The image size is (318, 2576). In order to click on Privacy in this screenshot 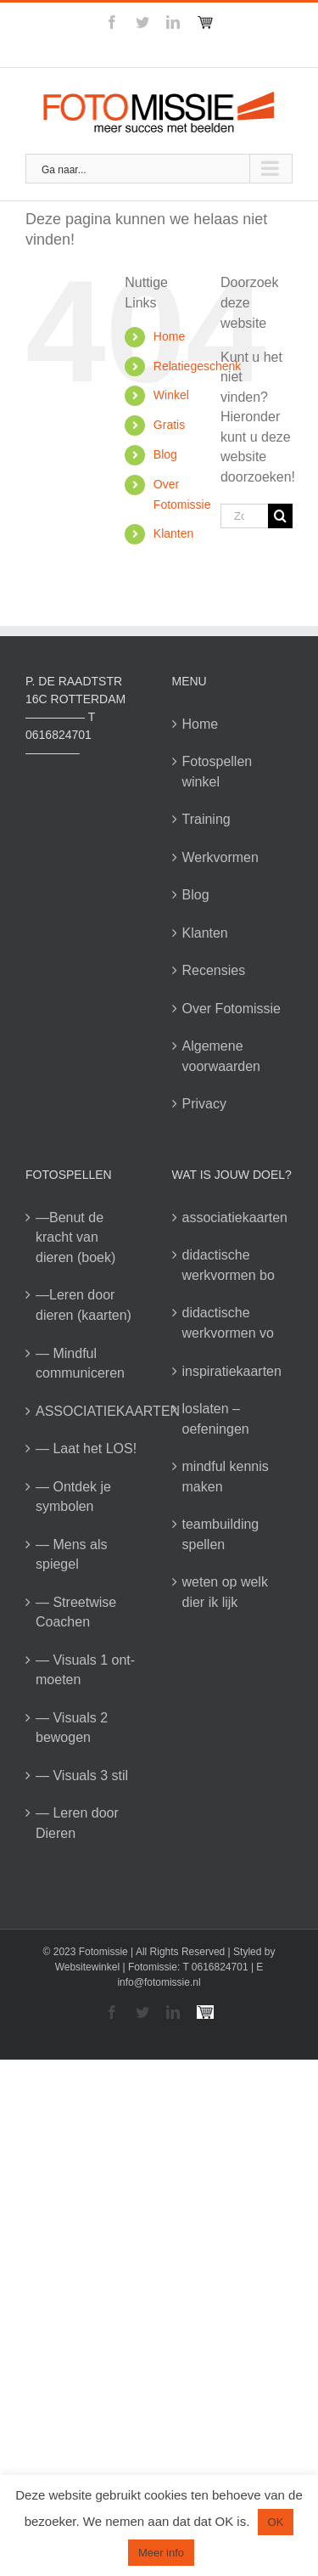, I will do `click(204, 1103)`.